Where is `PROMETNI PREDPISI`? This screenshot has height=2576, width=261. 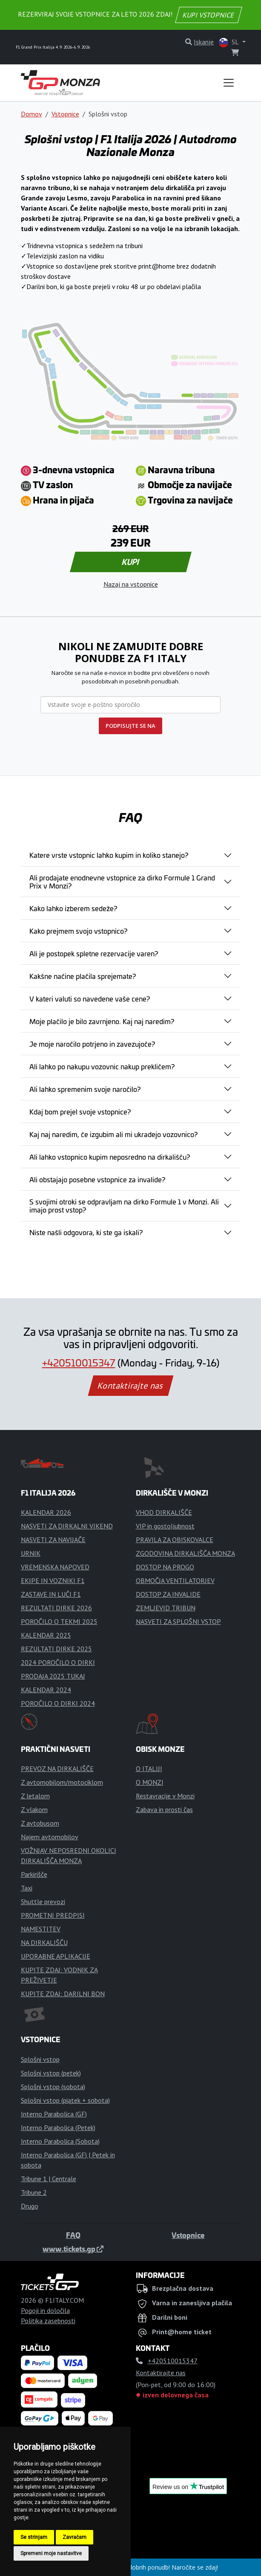 PROMETNI PREDPISI is located at coordinates (53, 1915).